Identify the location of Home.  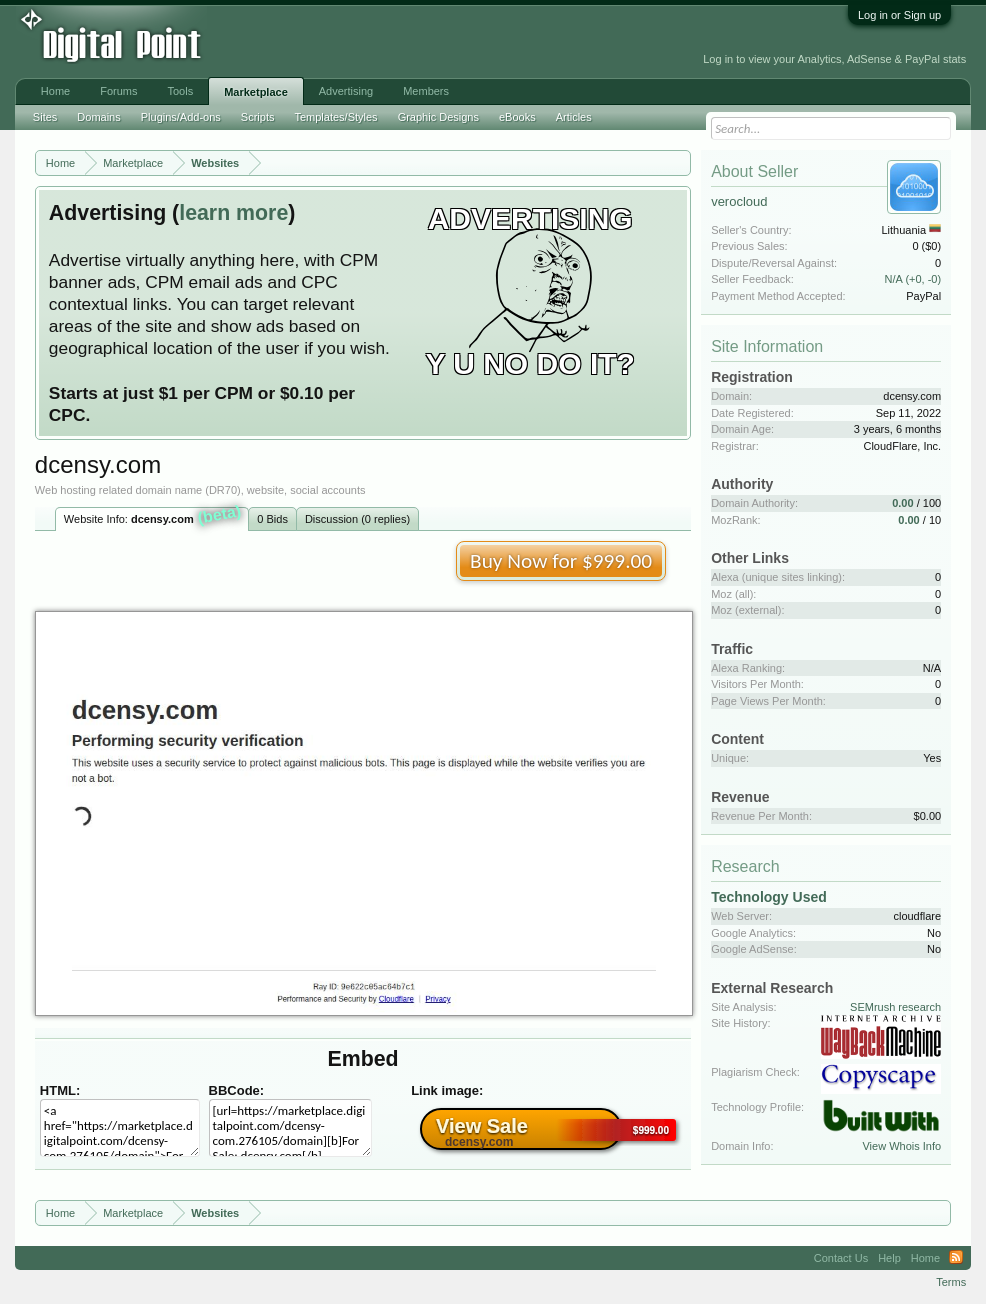
(55, 91).